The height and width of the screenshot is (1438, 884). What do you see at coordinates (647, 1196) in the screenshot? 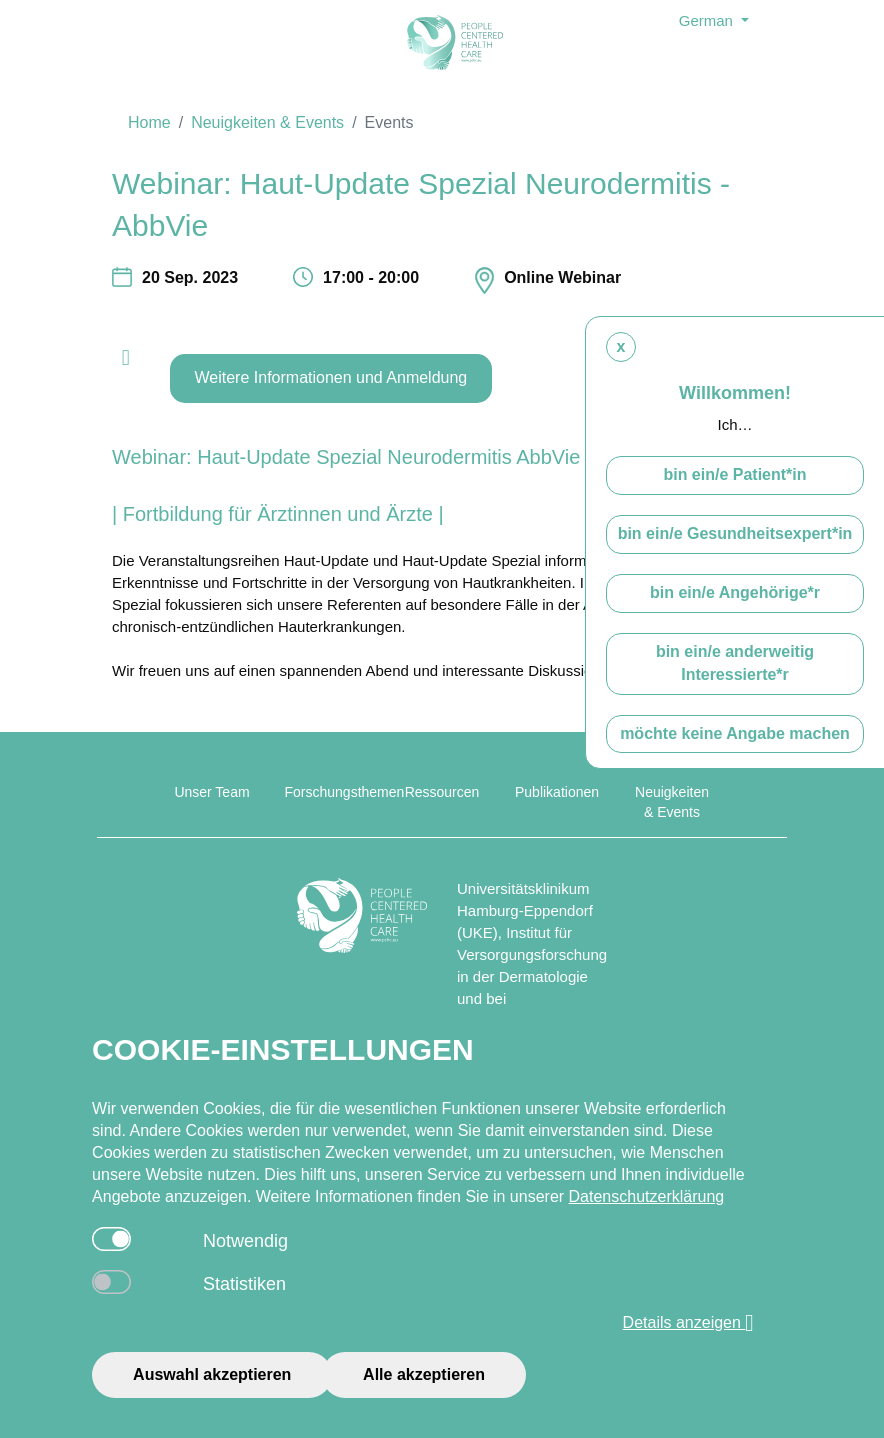
I see `Datenschutzerklärung` at bounding box center [647, 1196].